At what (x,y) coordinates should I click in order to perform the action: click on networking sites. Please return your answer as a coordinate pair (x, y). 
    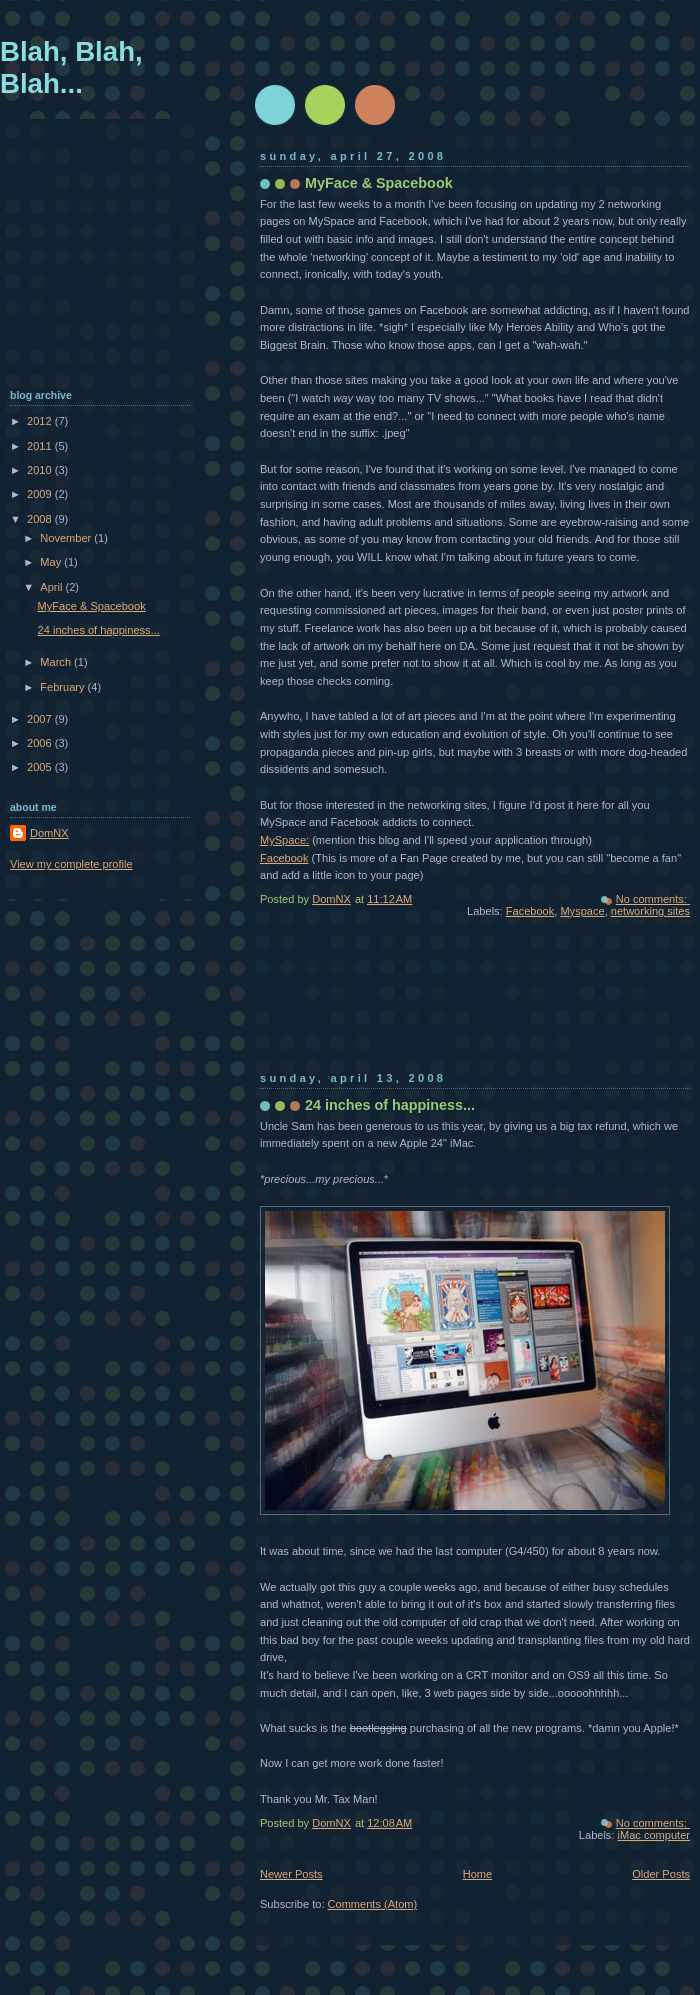
    Looking at the image, I should click on (650, 911).